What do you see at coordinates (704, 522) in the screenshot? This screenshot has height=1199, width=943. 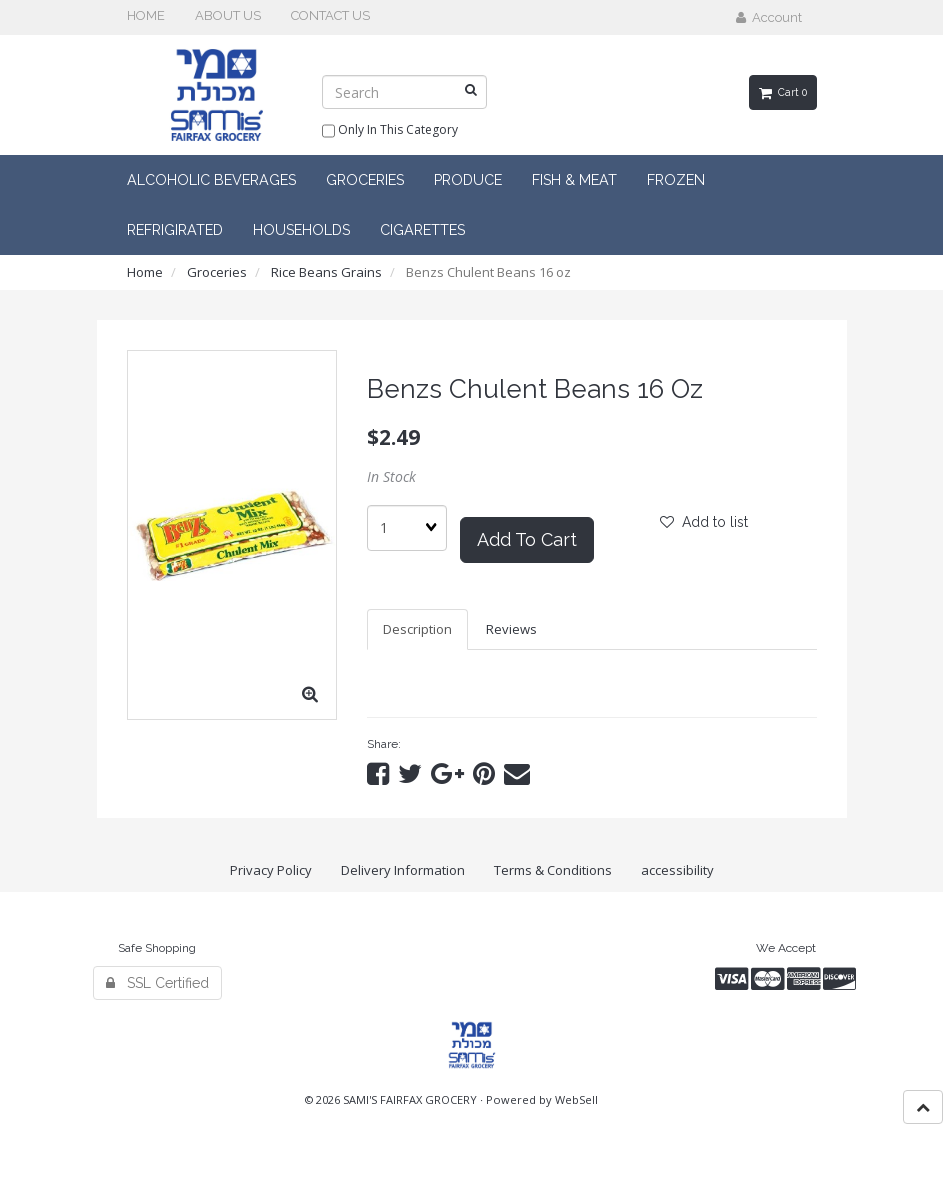 I see `Add to list` at bounding box center [704, 522].